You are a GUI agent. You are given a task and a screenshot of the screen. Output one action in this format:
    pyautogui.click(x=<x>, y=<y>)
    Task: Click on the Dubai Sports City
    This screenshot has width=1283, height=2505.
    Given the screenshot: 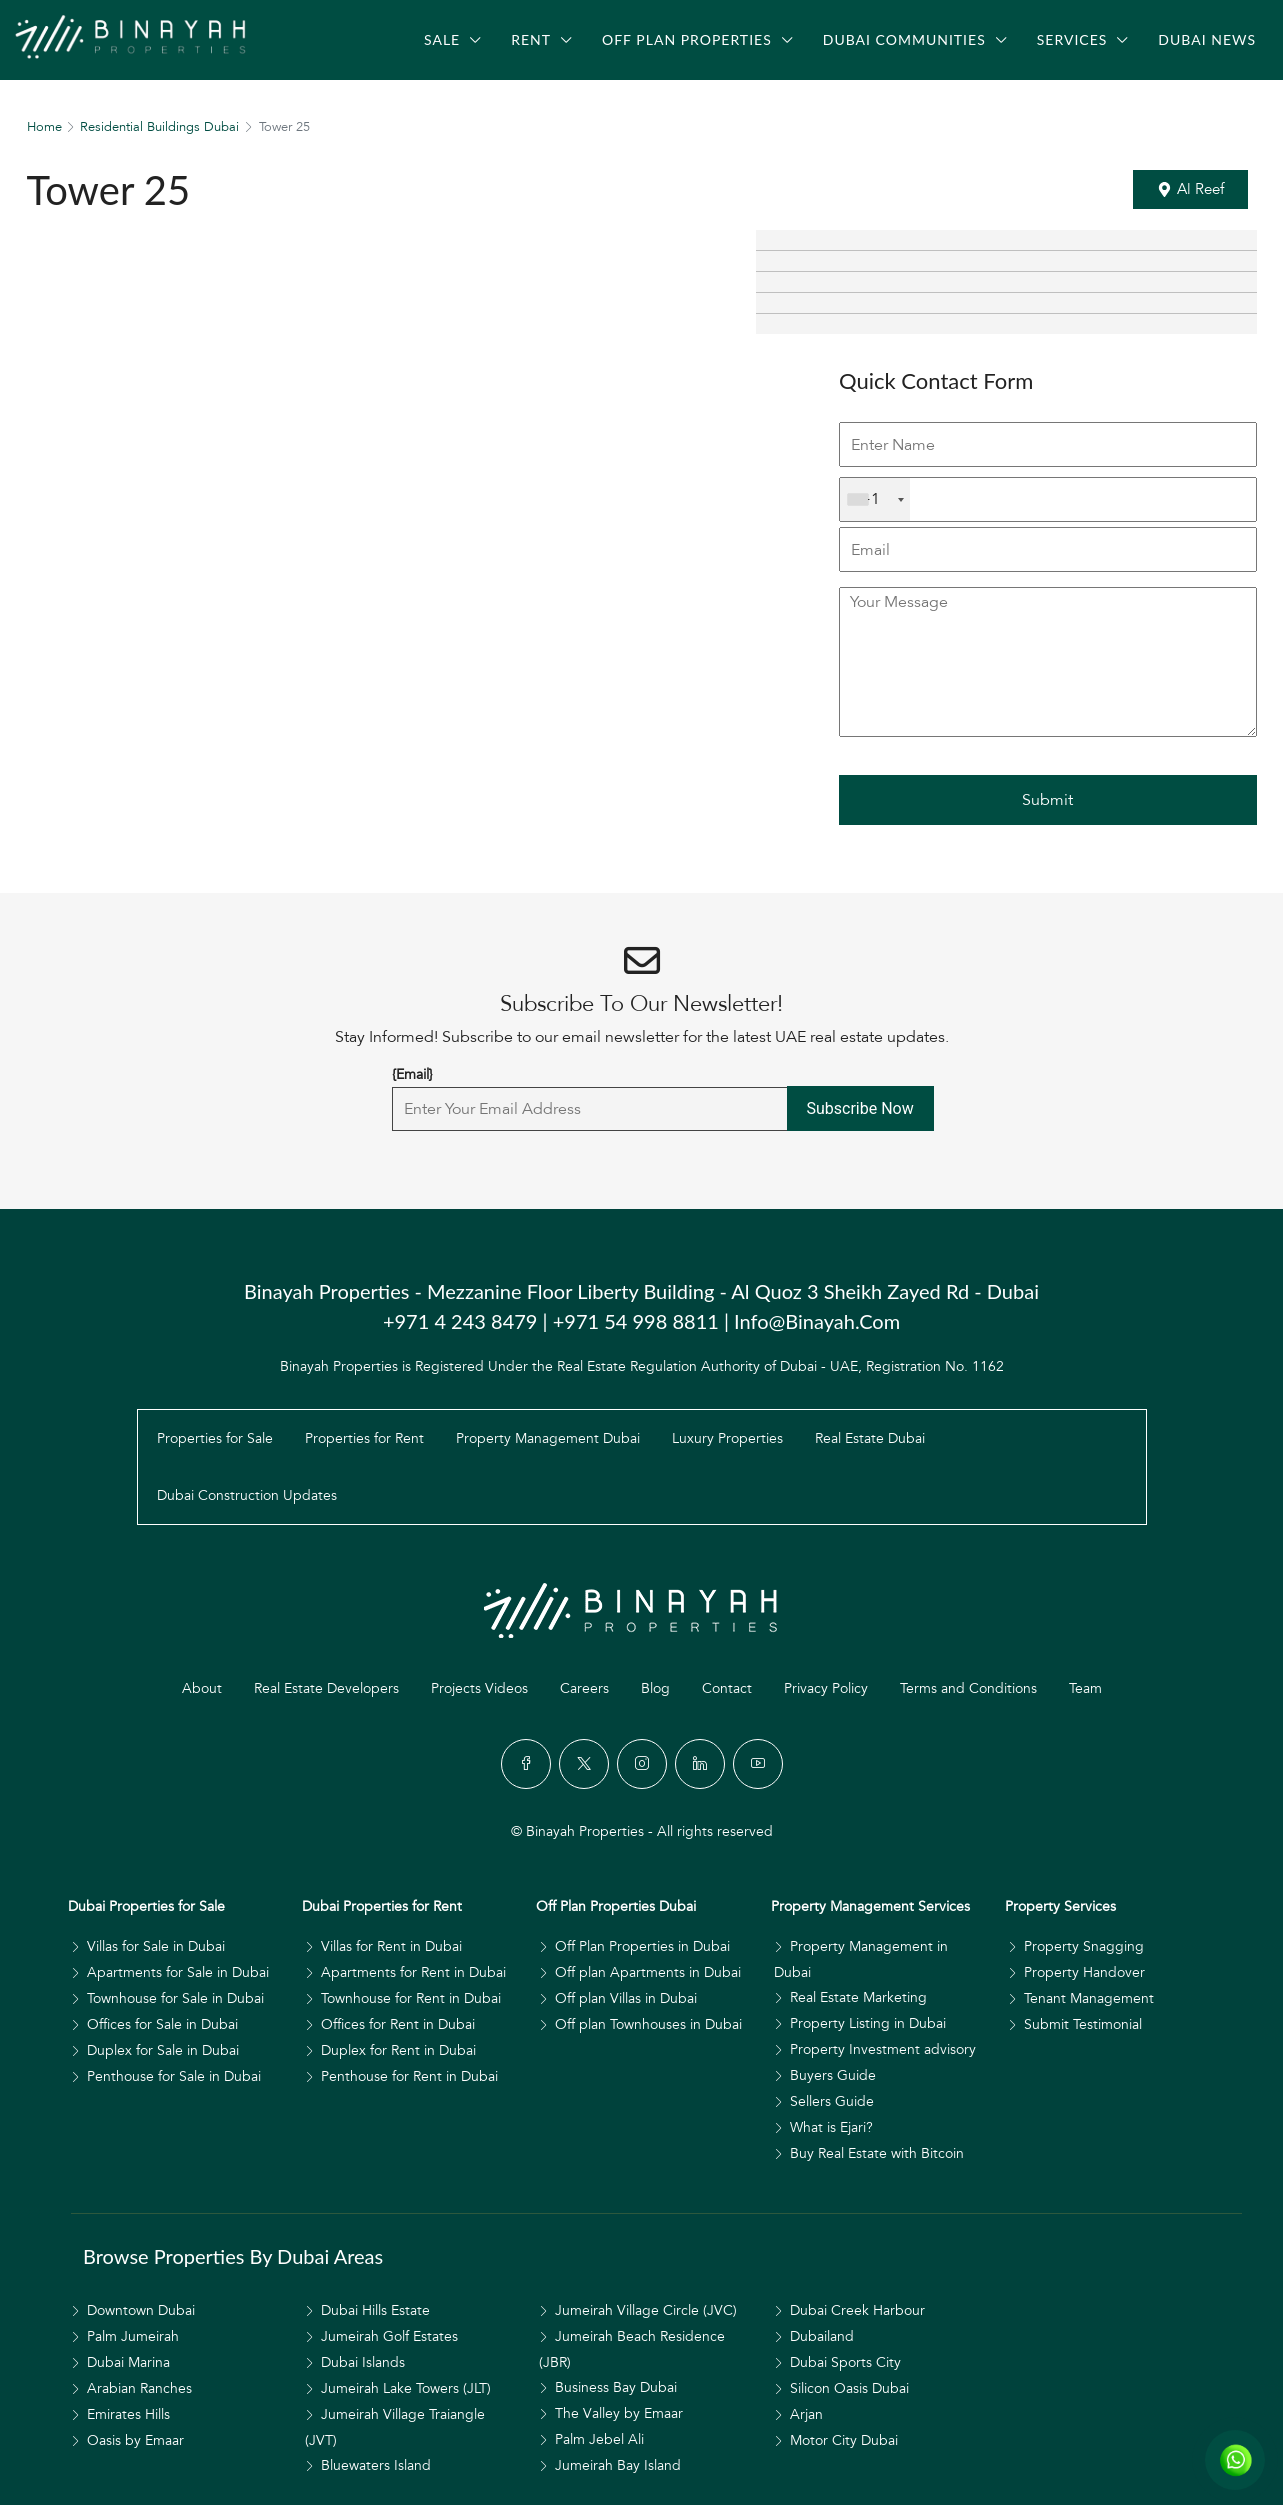 What is the action you would take?
    pyautogui.click(x=845, y=2362)
    